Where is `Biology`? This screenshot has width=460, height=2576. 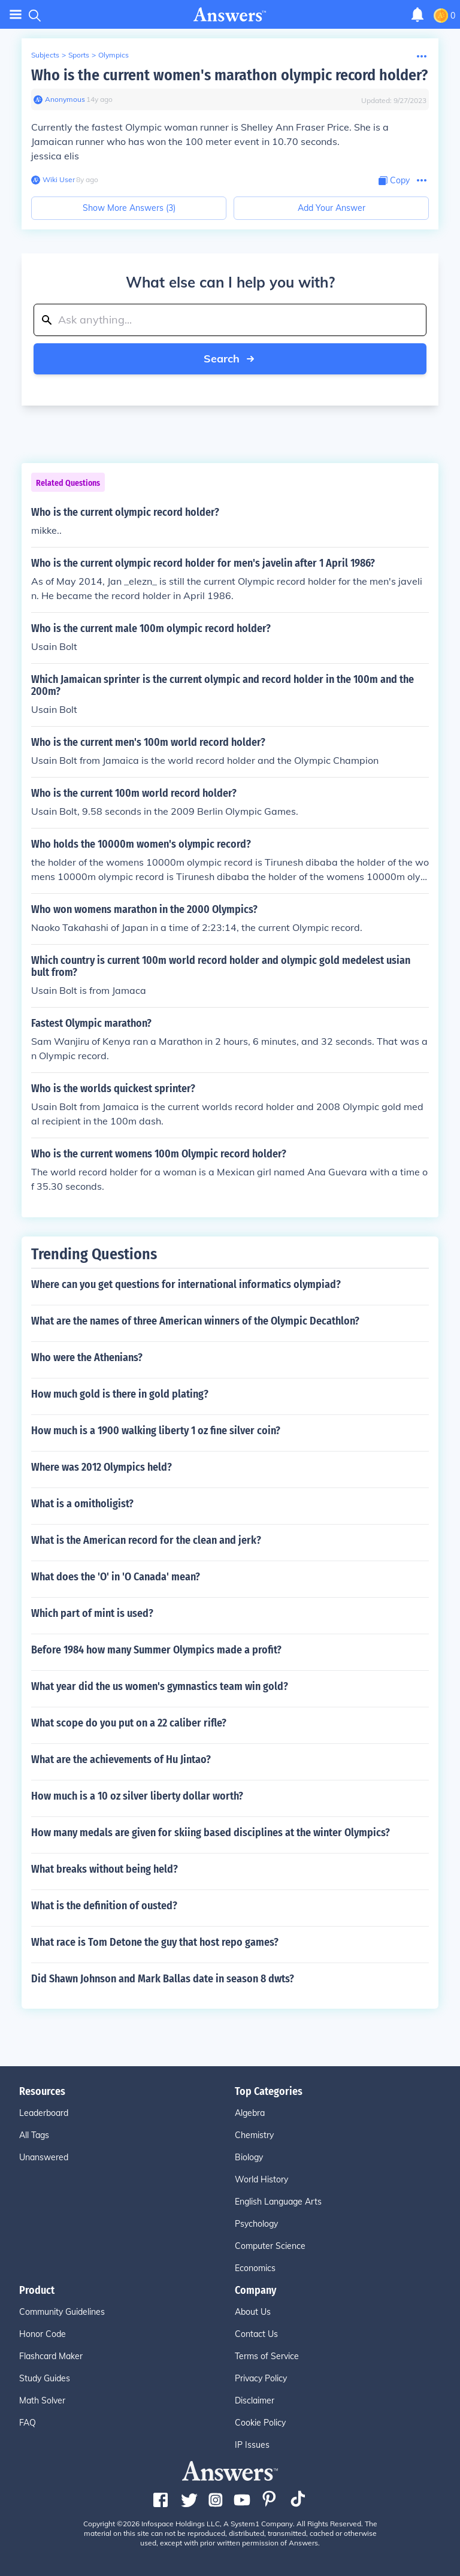 Biology is located at coordinates (249, 2157).